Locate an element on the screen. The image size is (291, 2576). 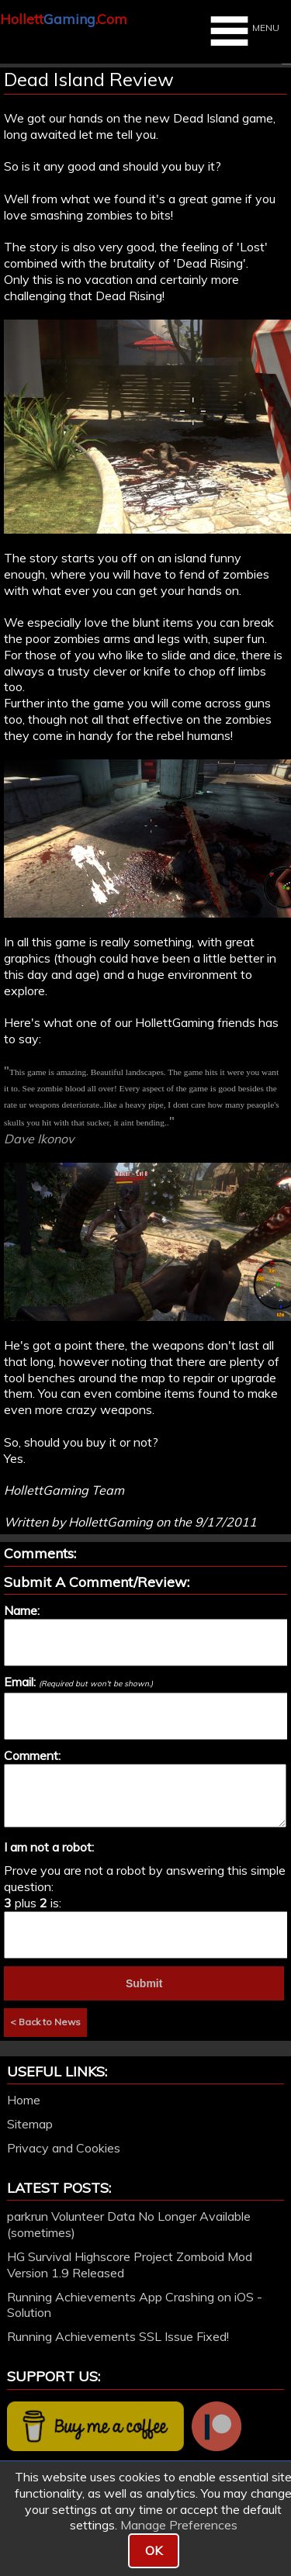
Sitemap is located at coordinates (30, 2124).